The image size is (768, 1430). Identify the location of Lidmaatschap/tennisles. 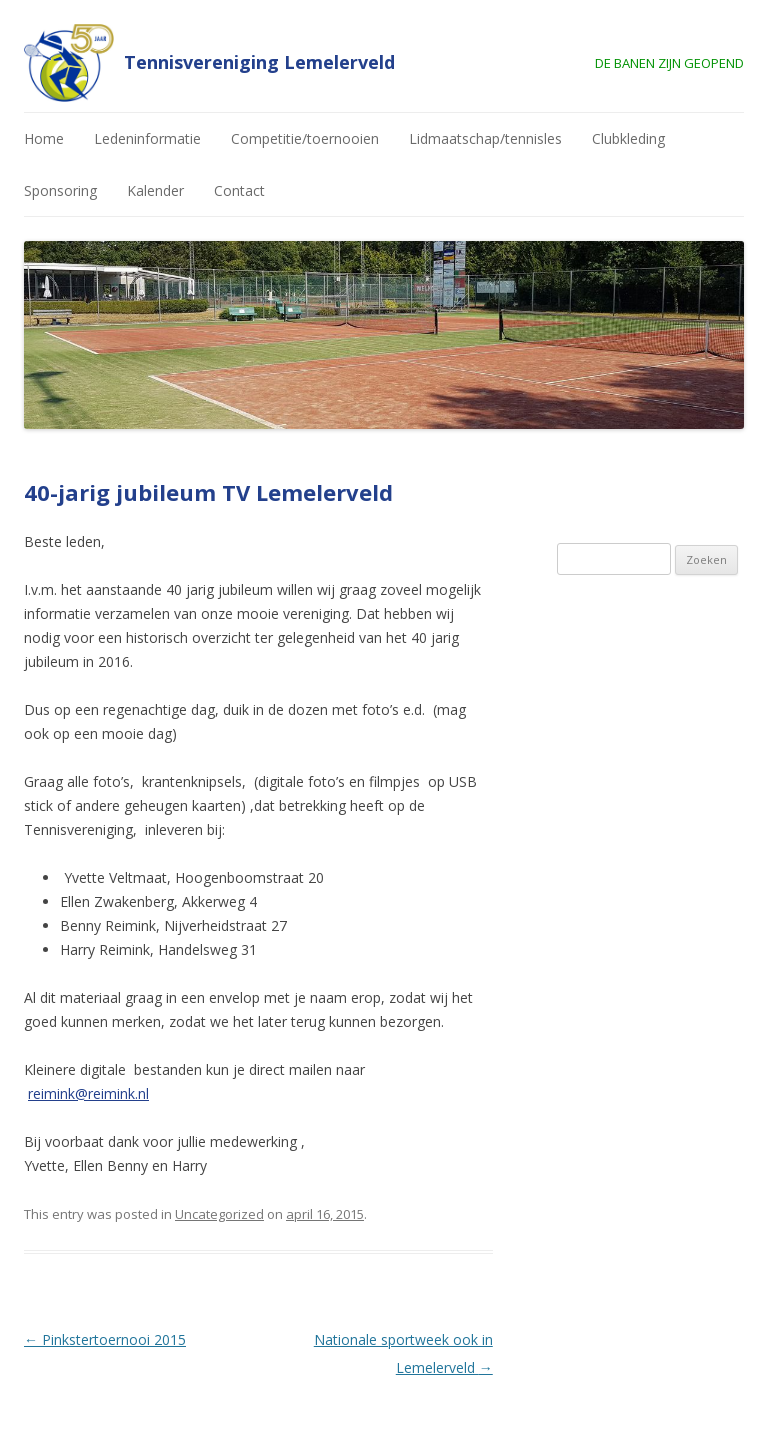
(485, 138).